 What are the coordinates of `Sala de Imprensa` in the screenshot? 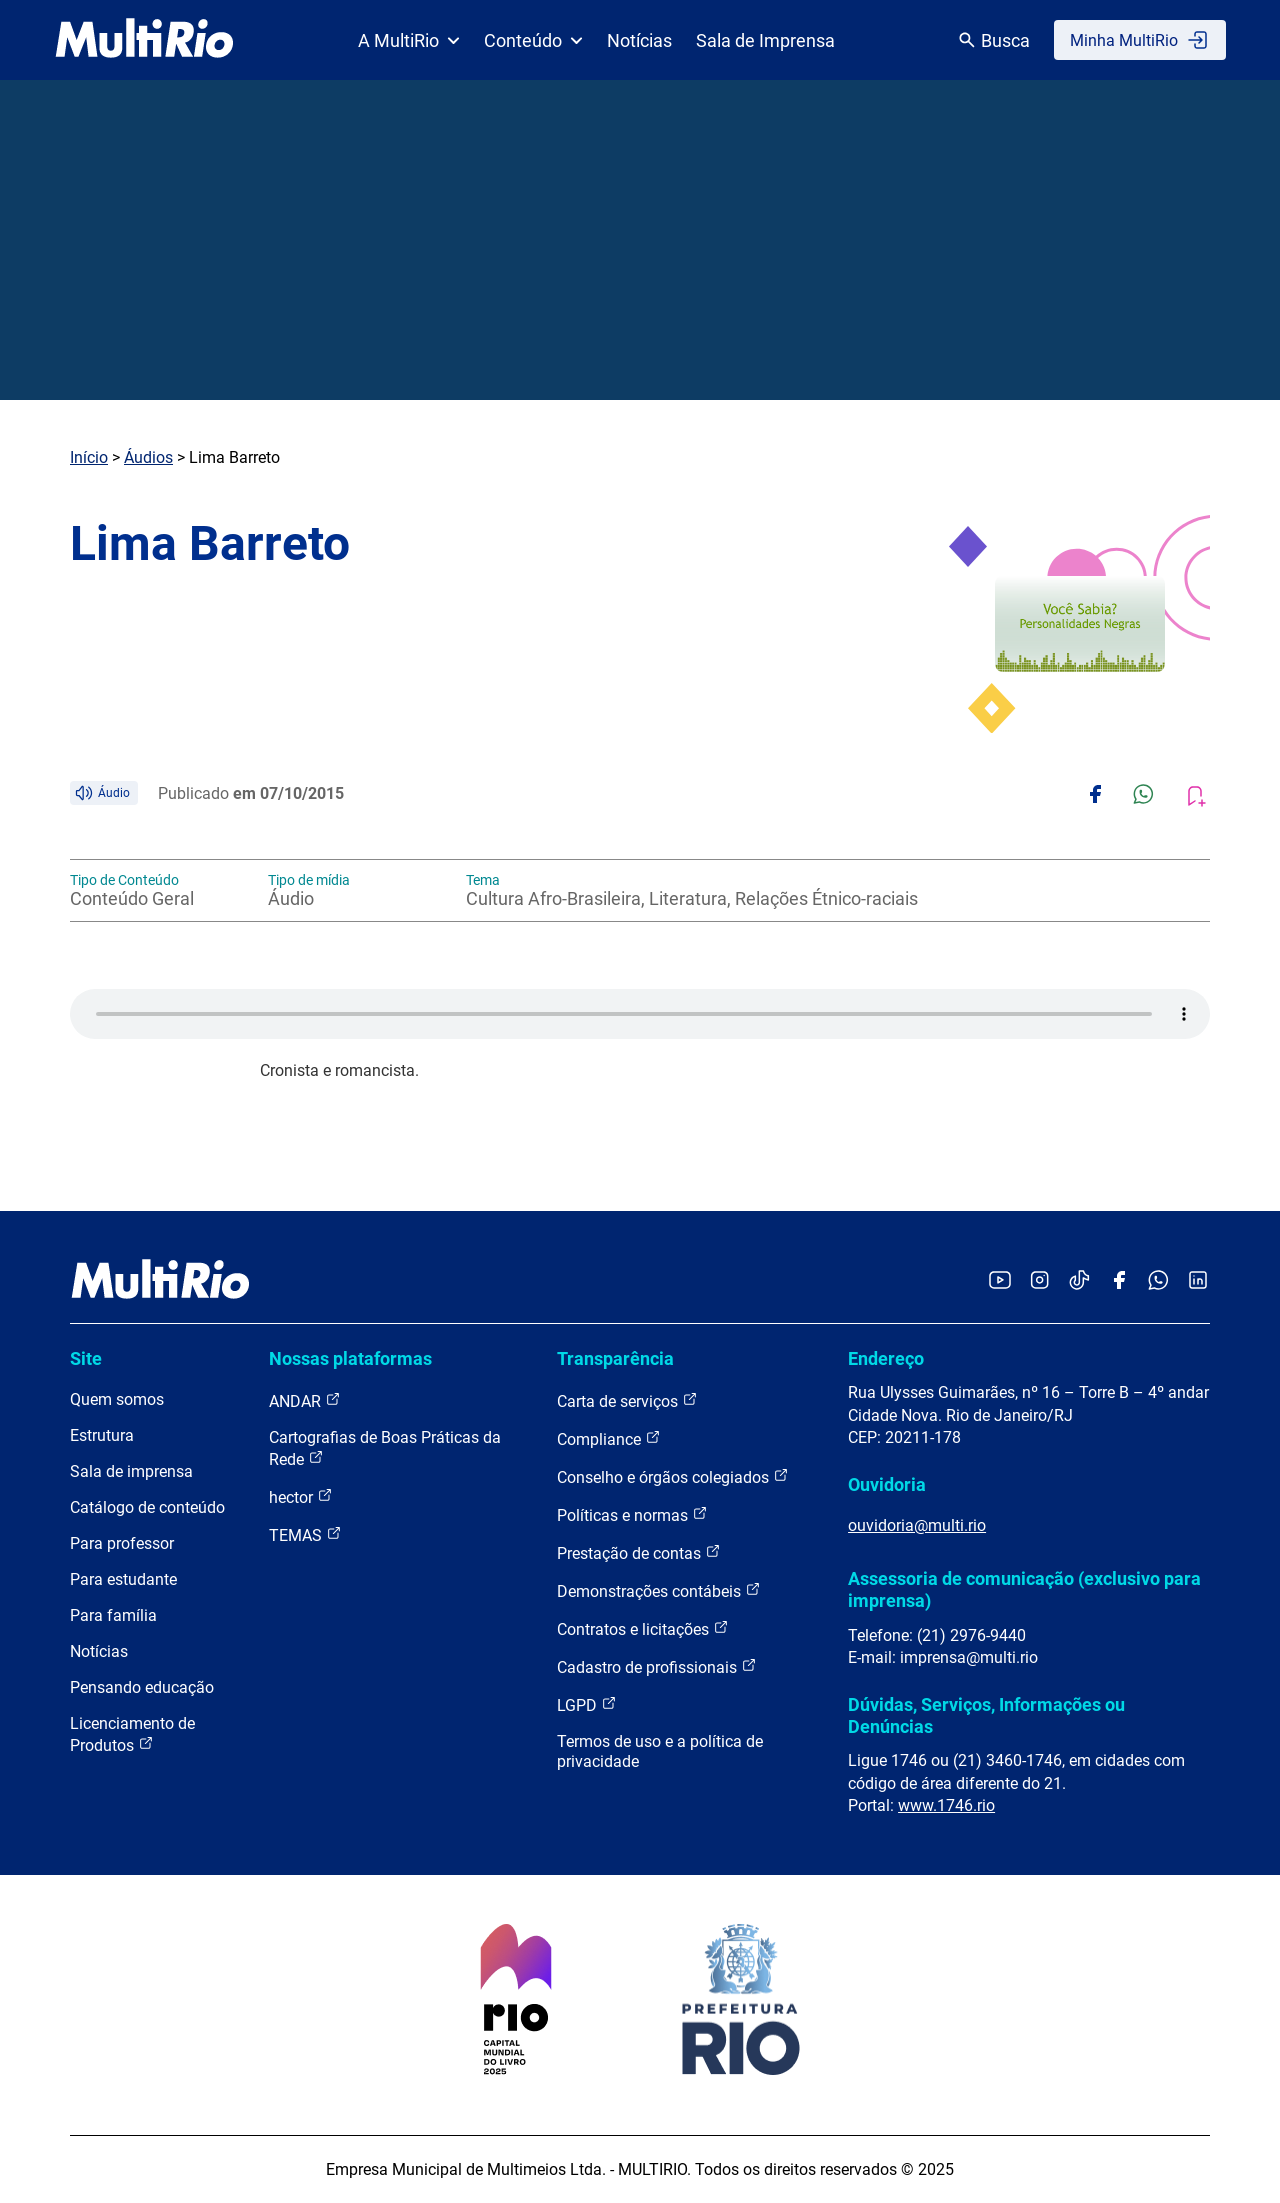 It's located at (765, 40).